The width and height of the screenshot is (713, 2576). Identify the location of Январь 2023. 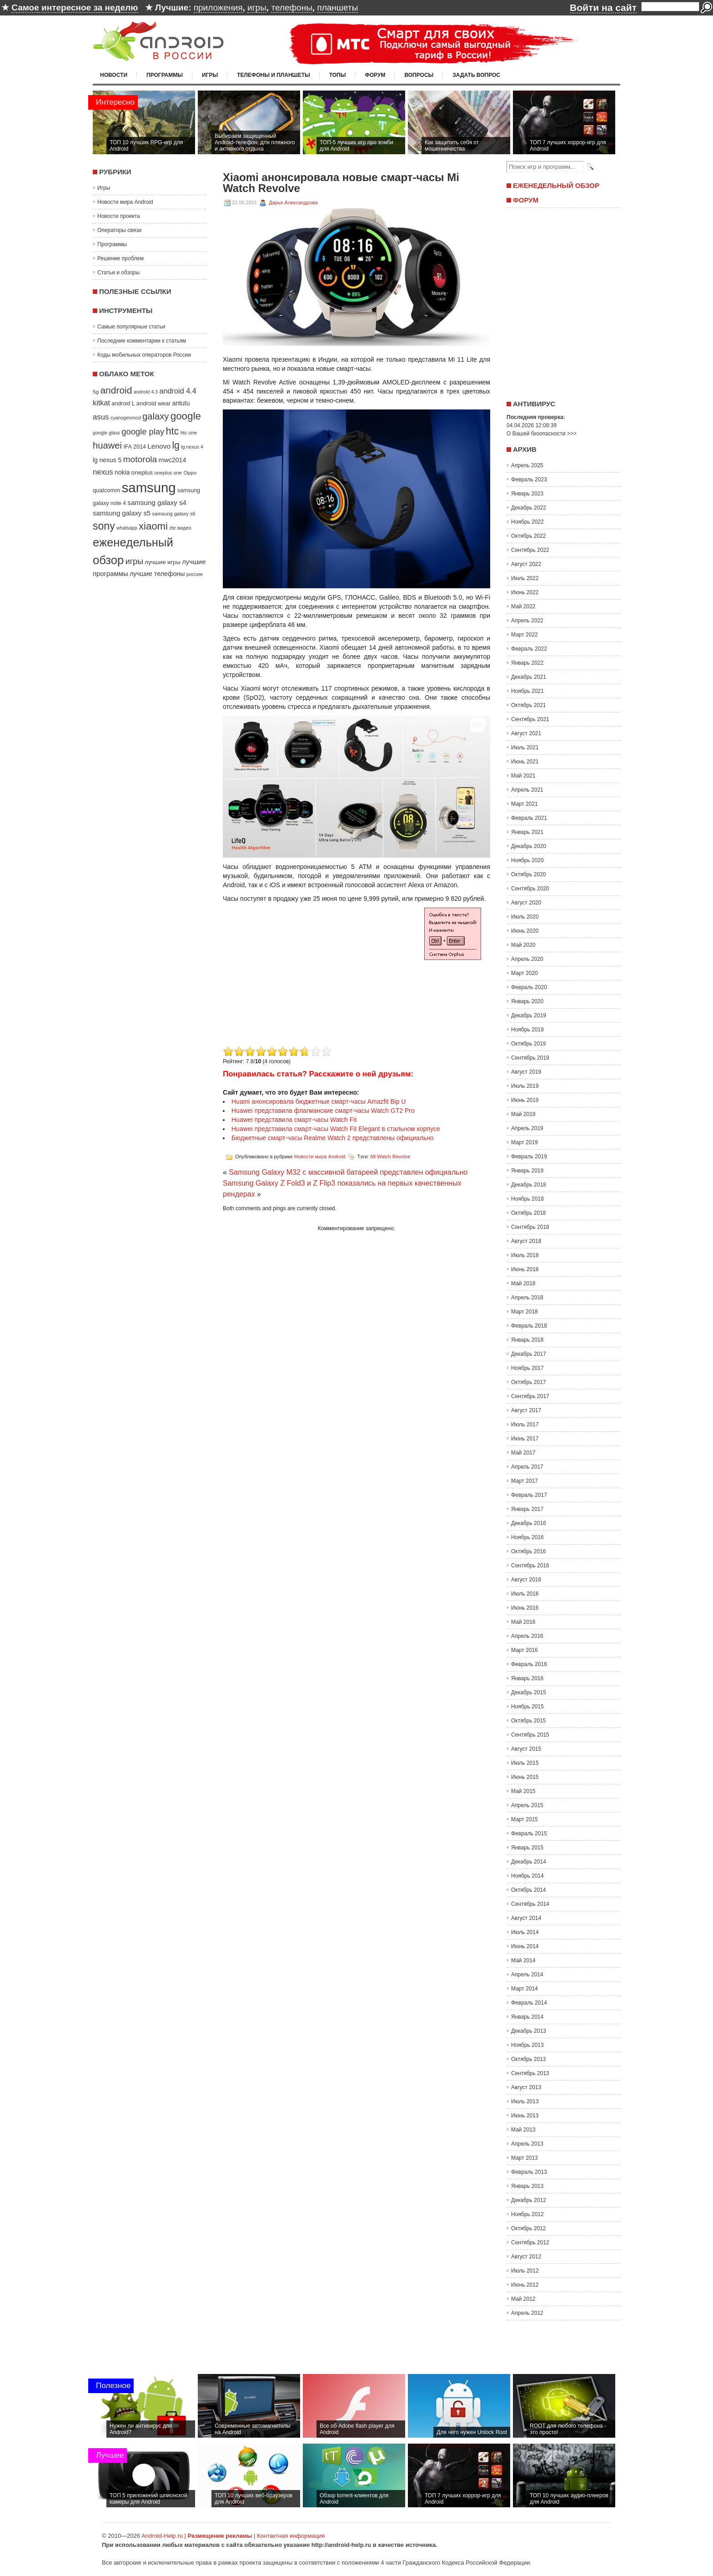
(527, 493).